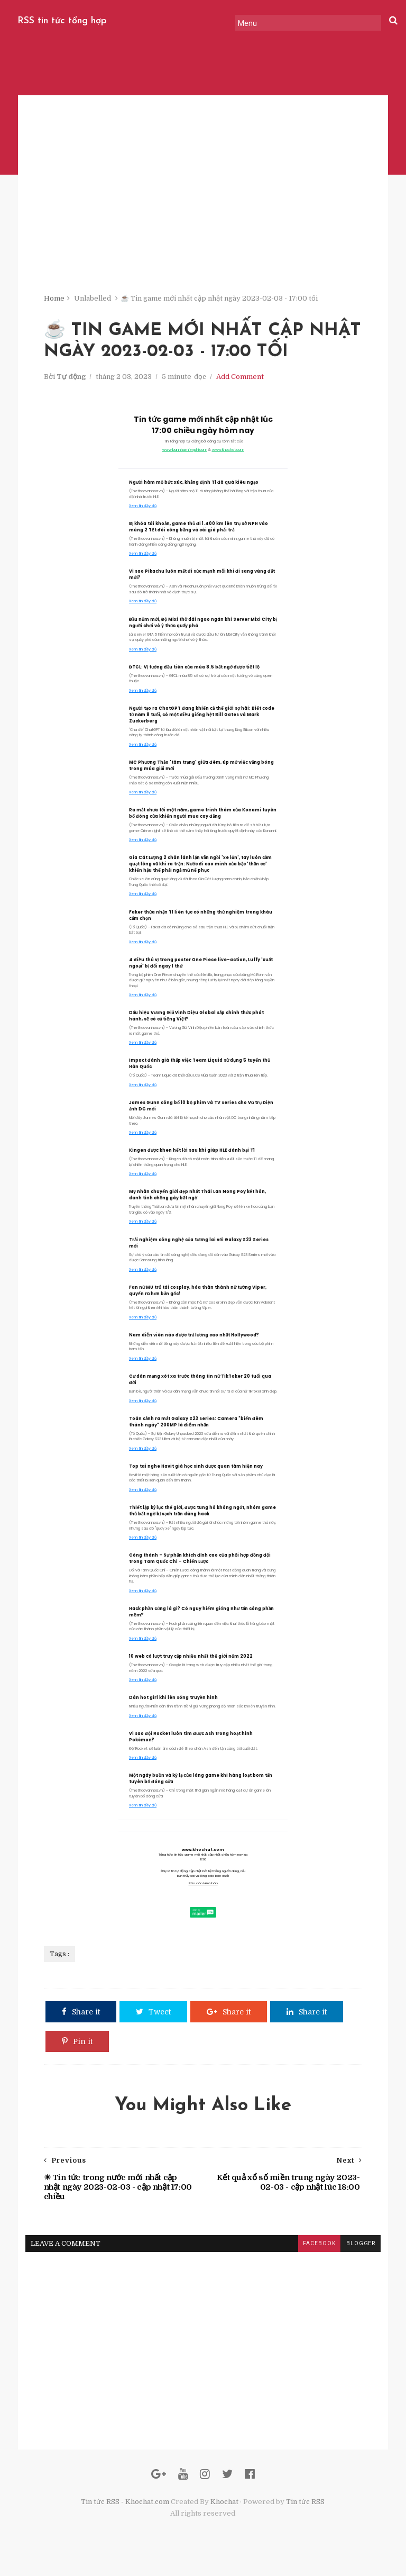  Describe the element at coordinates (358, 2250) in the screenshot. I see `blogger` at that location.